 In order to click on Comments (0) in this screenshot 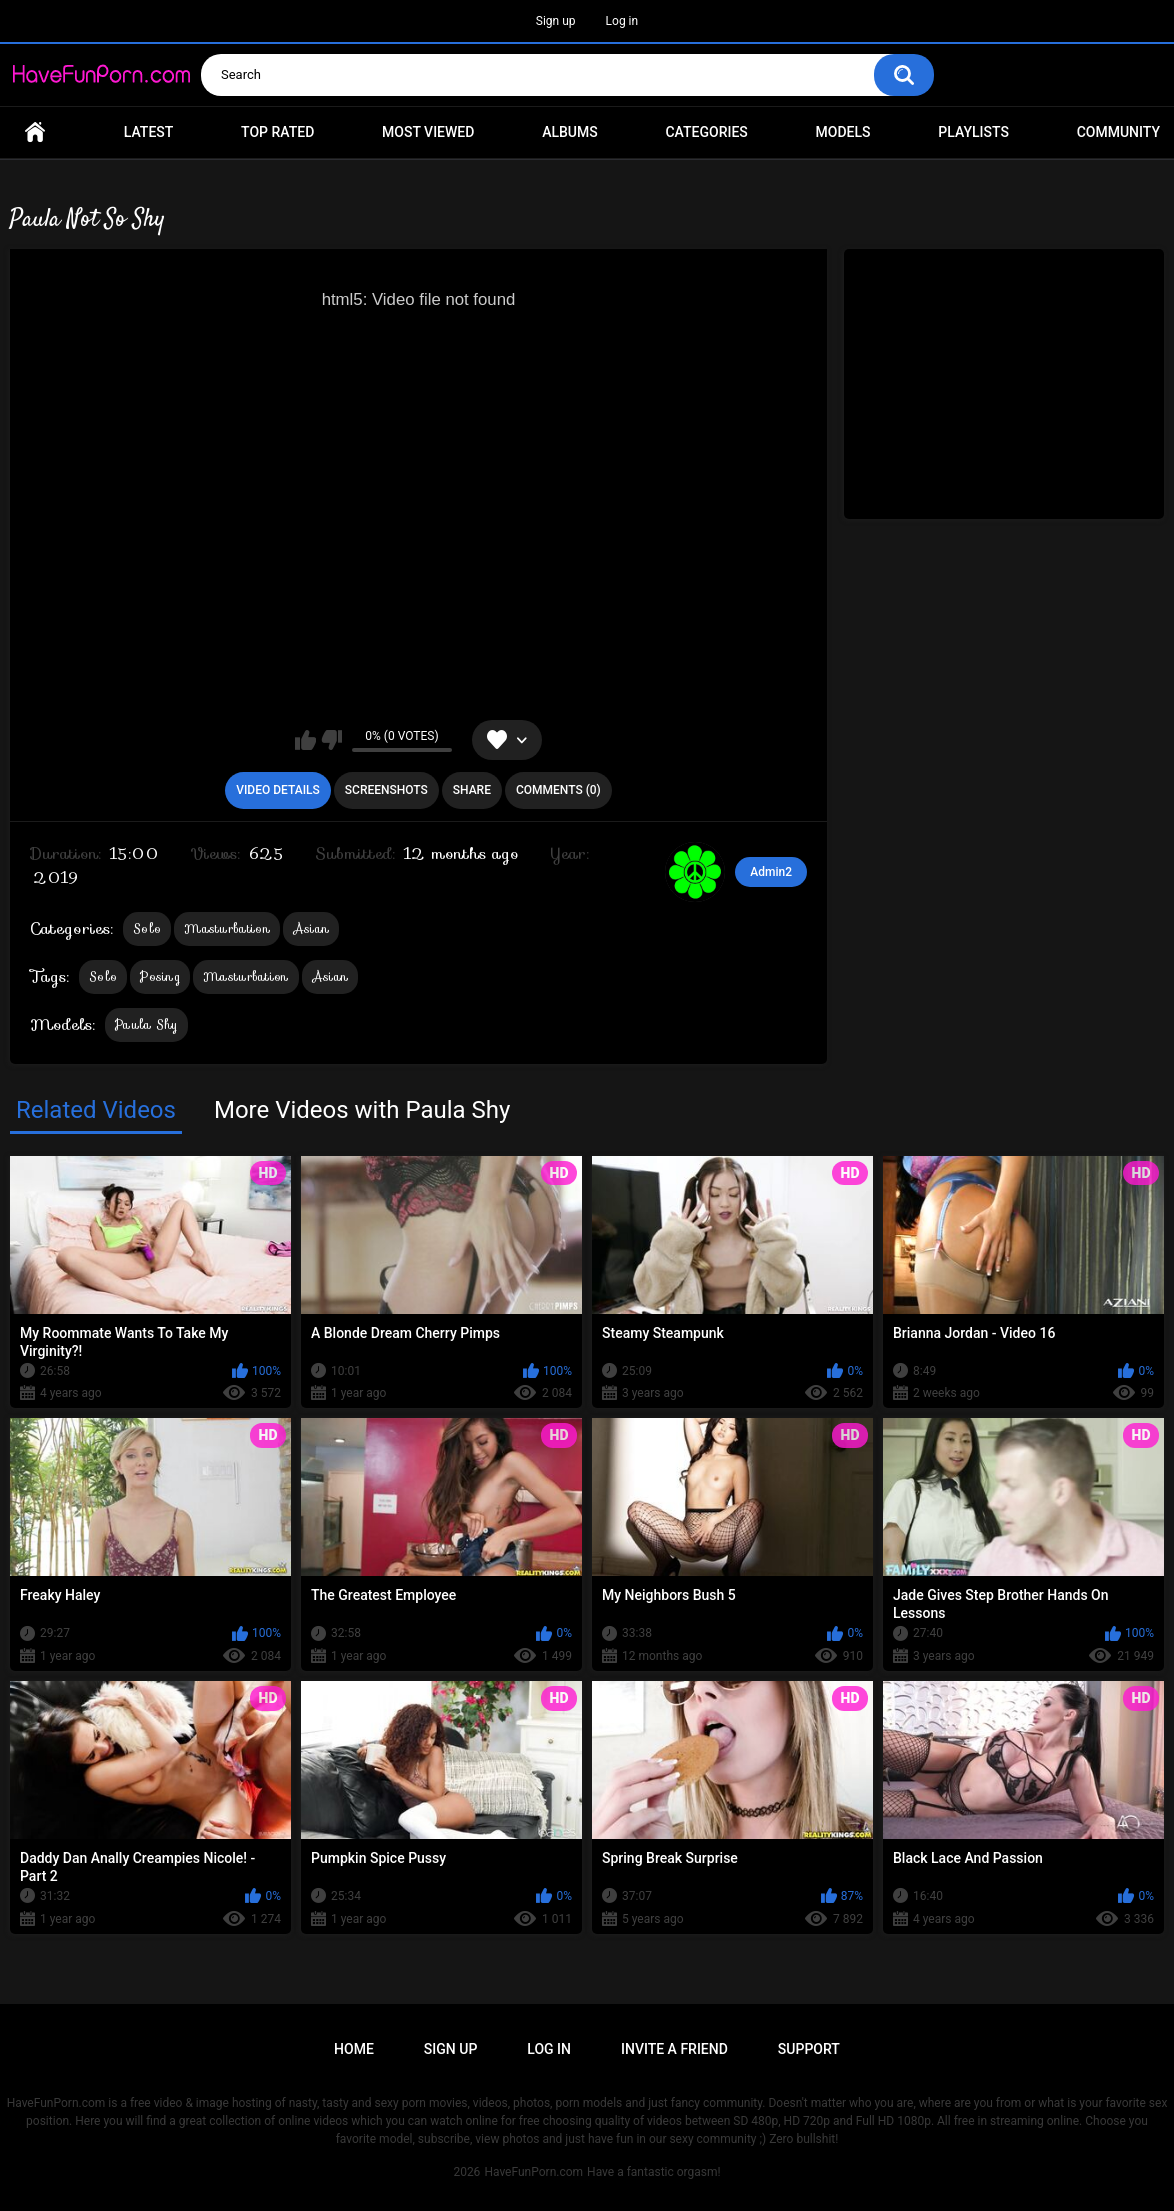, I will do `click(558, 790)`.